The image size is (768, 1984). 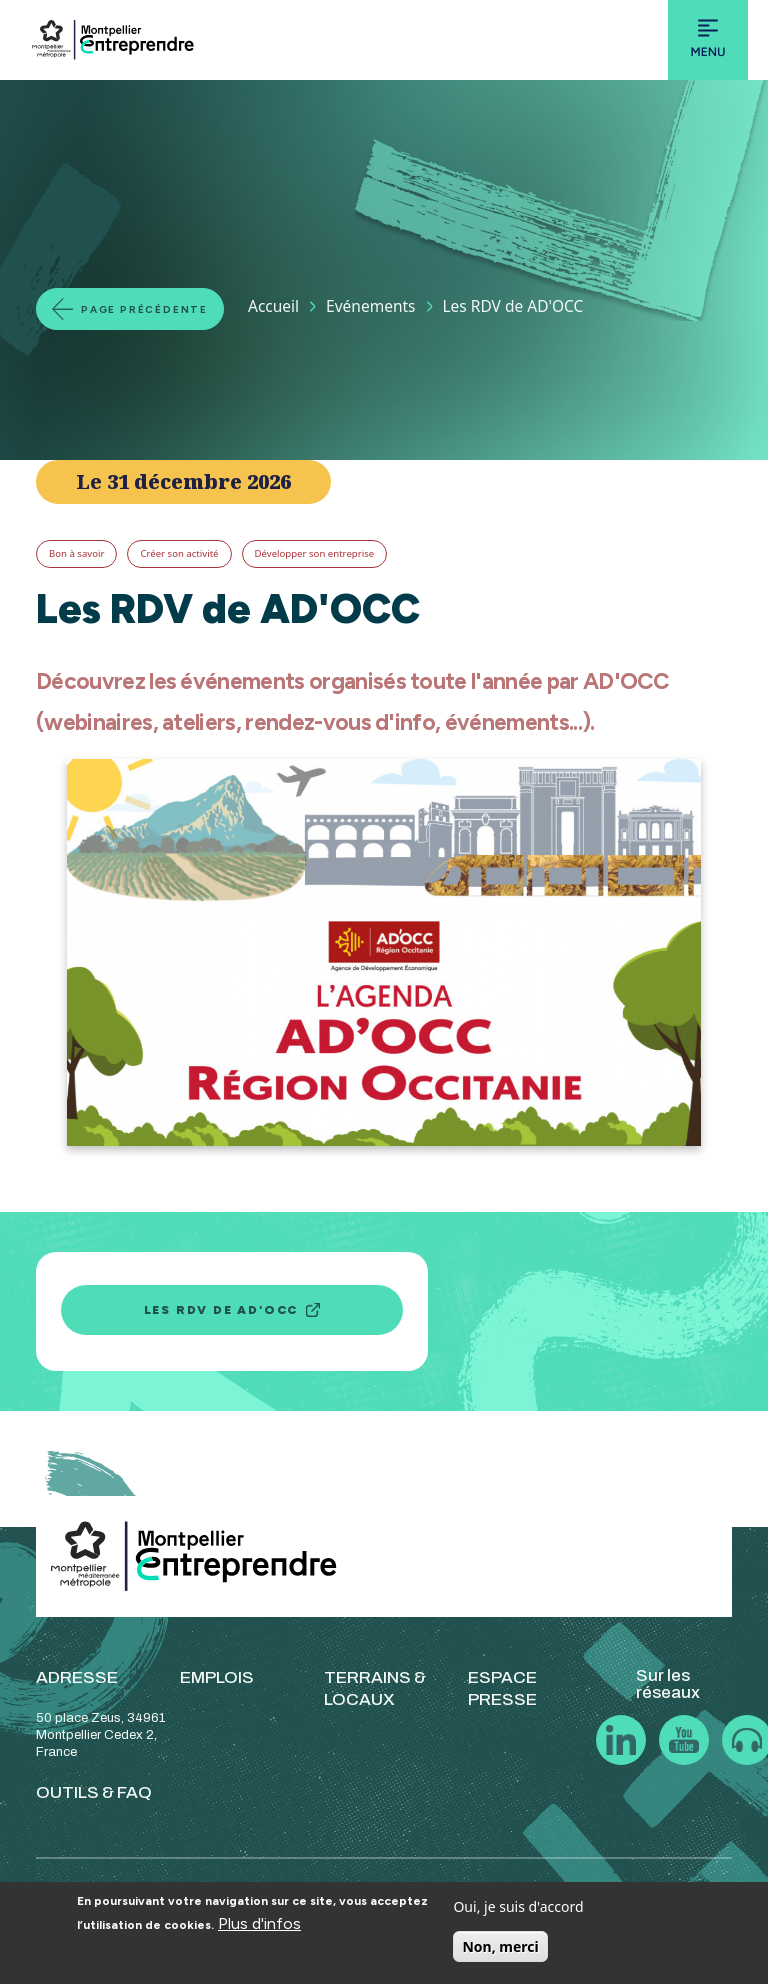 What do you see at coordinates (315, 553) in the screenshot?
I see `Développer son entreprise` at bounding box center [315, 553].